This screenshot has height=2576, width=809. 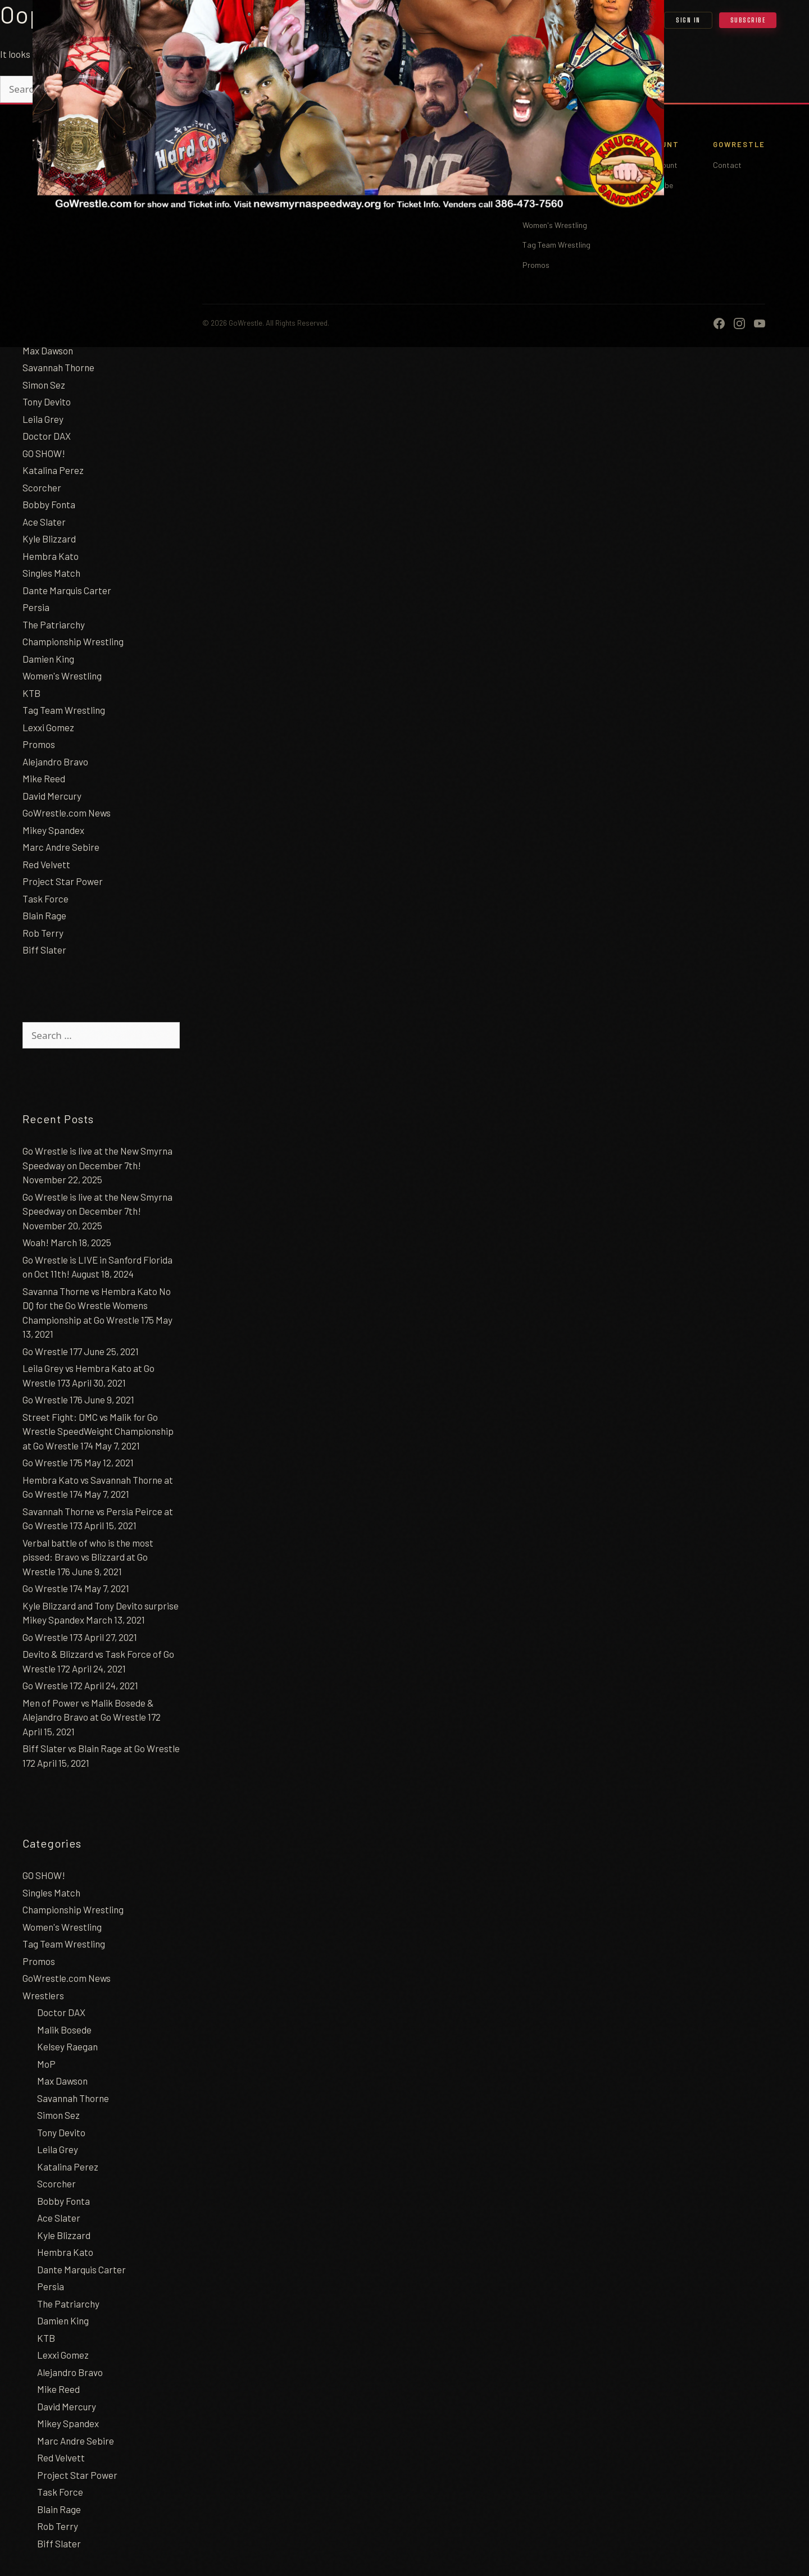 What do you see at coordinates (50, 556) in the screenshot?
I see `Hembra Kato` at bounding box center [50, 556].